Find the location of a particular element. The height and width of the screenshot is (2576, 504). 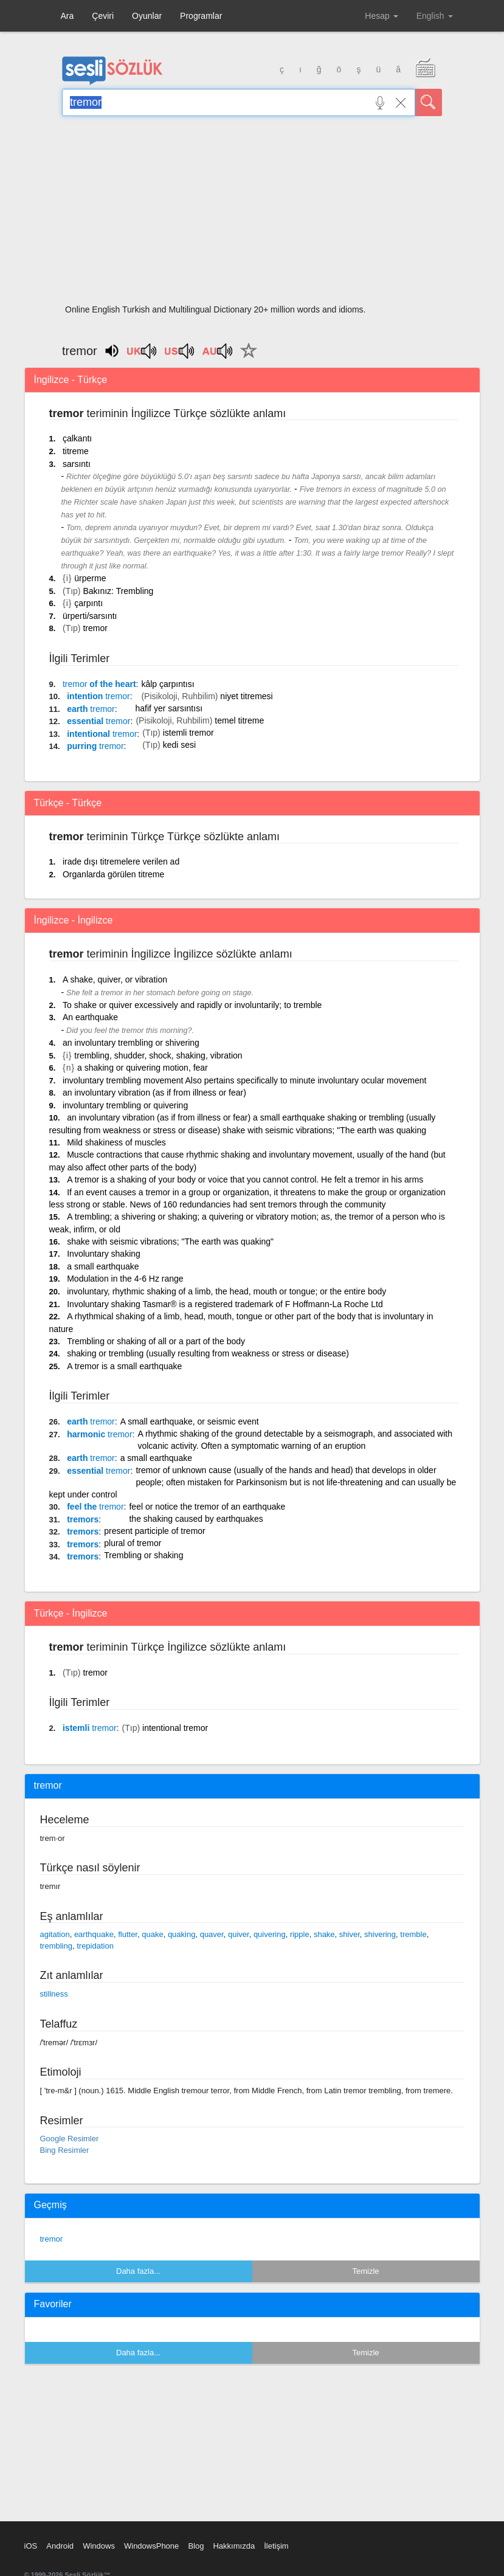

A small earthquake, or seismic event is located at coordinates (189, 1421).